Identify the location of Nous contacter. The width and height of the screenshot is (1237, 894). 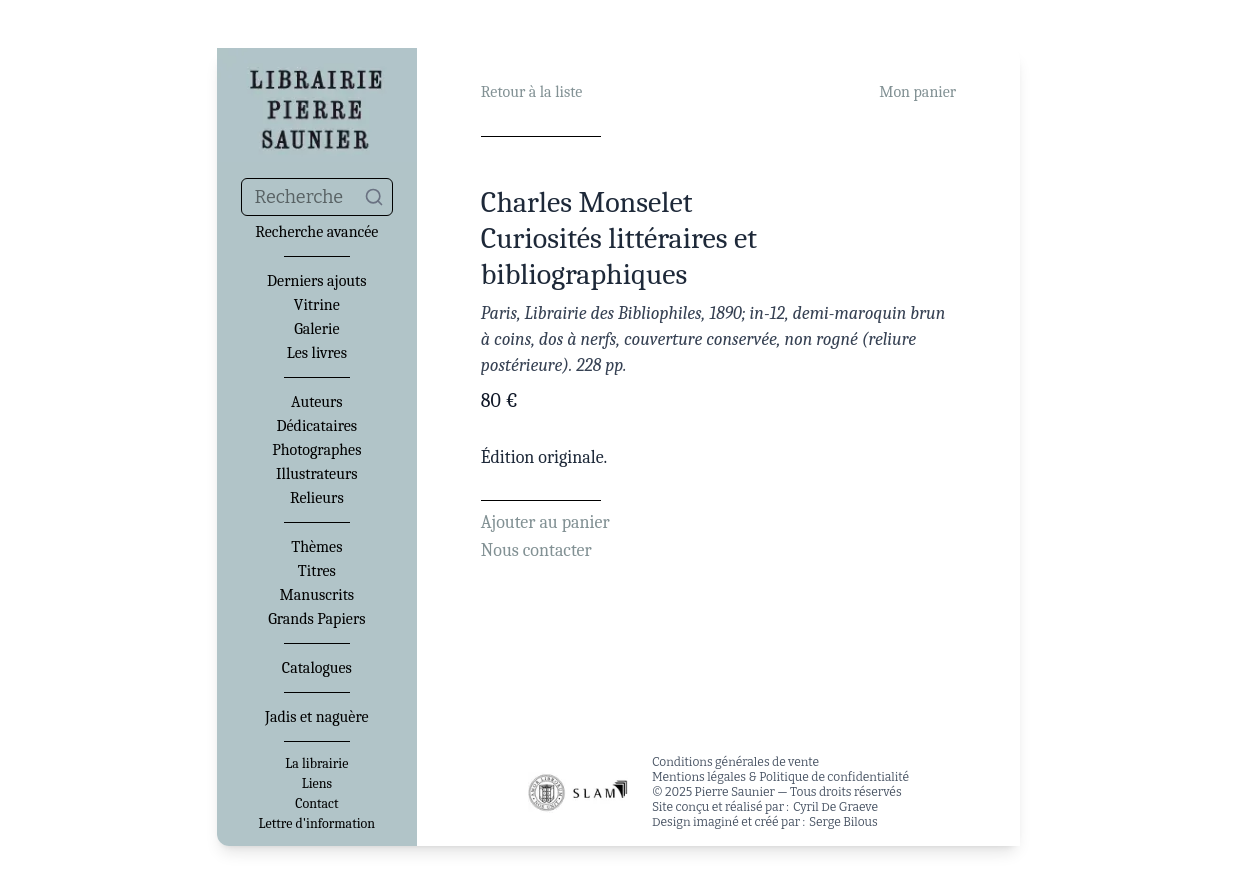
(536, 550).